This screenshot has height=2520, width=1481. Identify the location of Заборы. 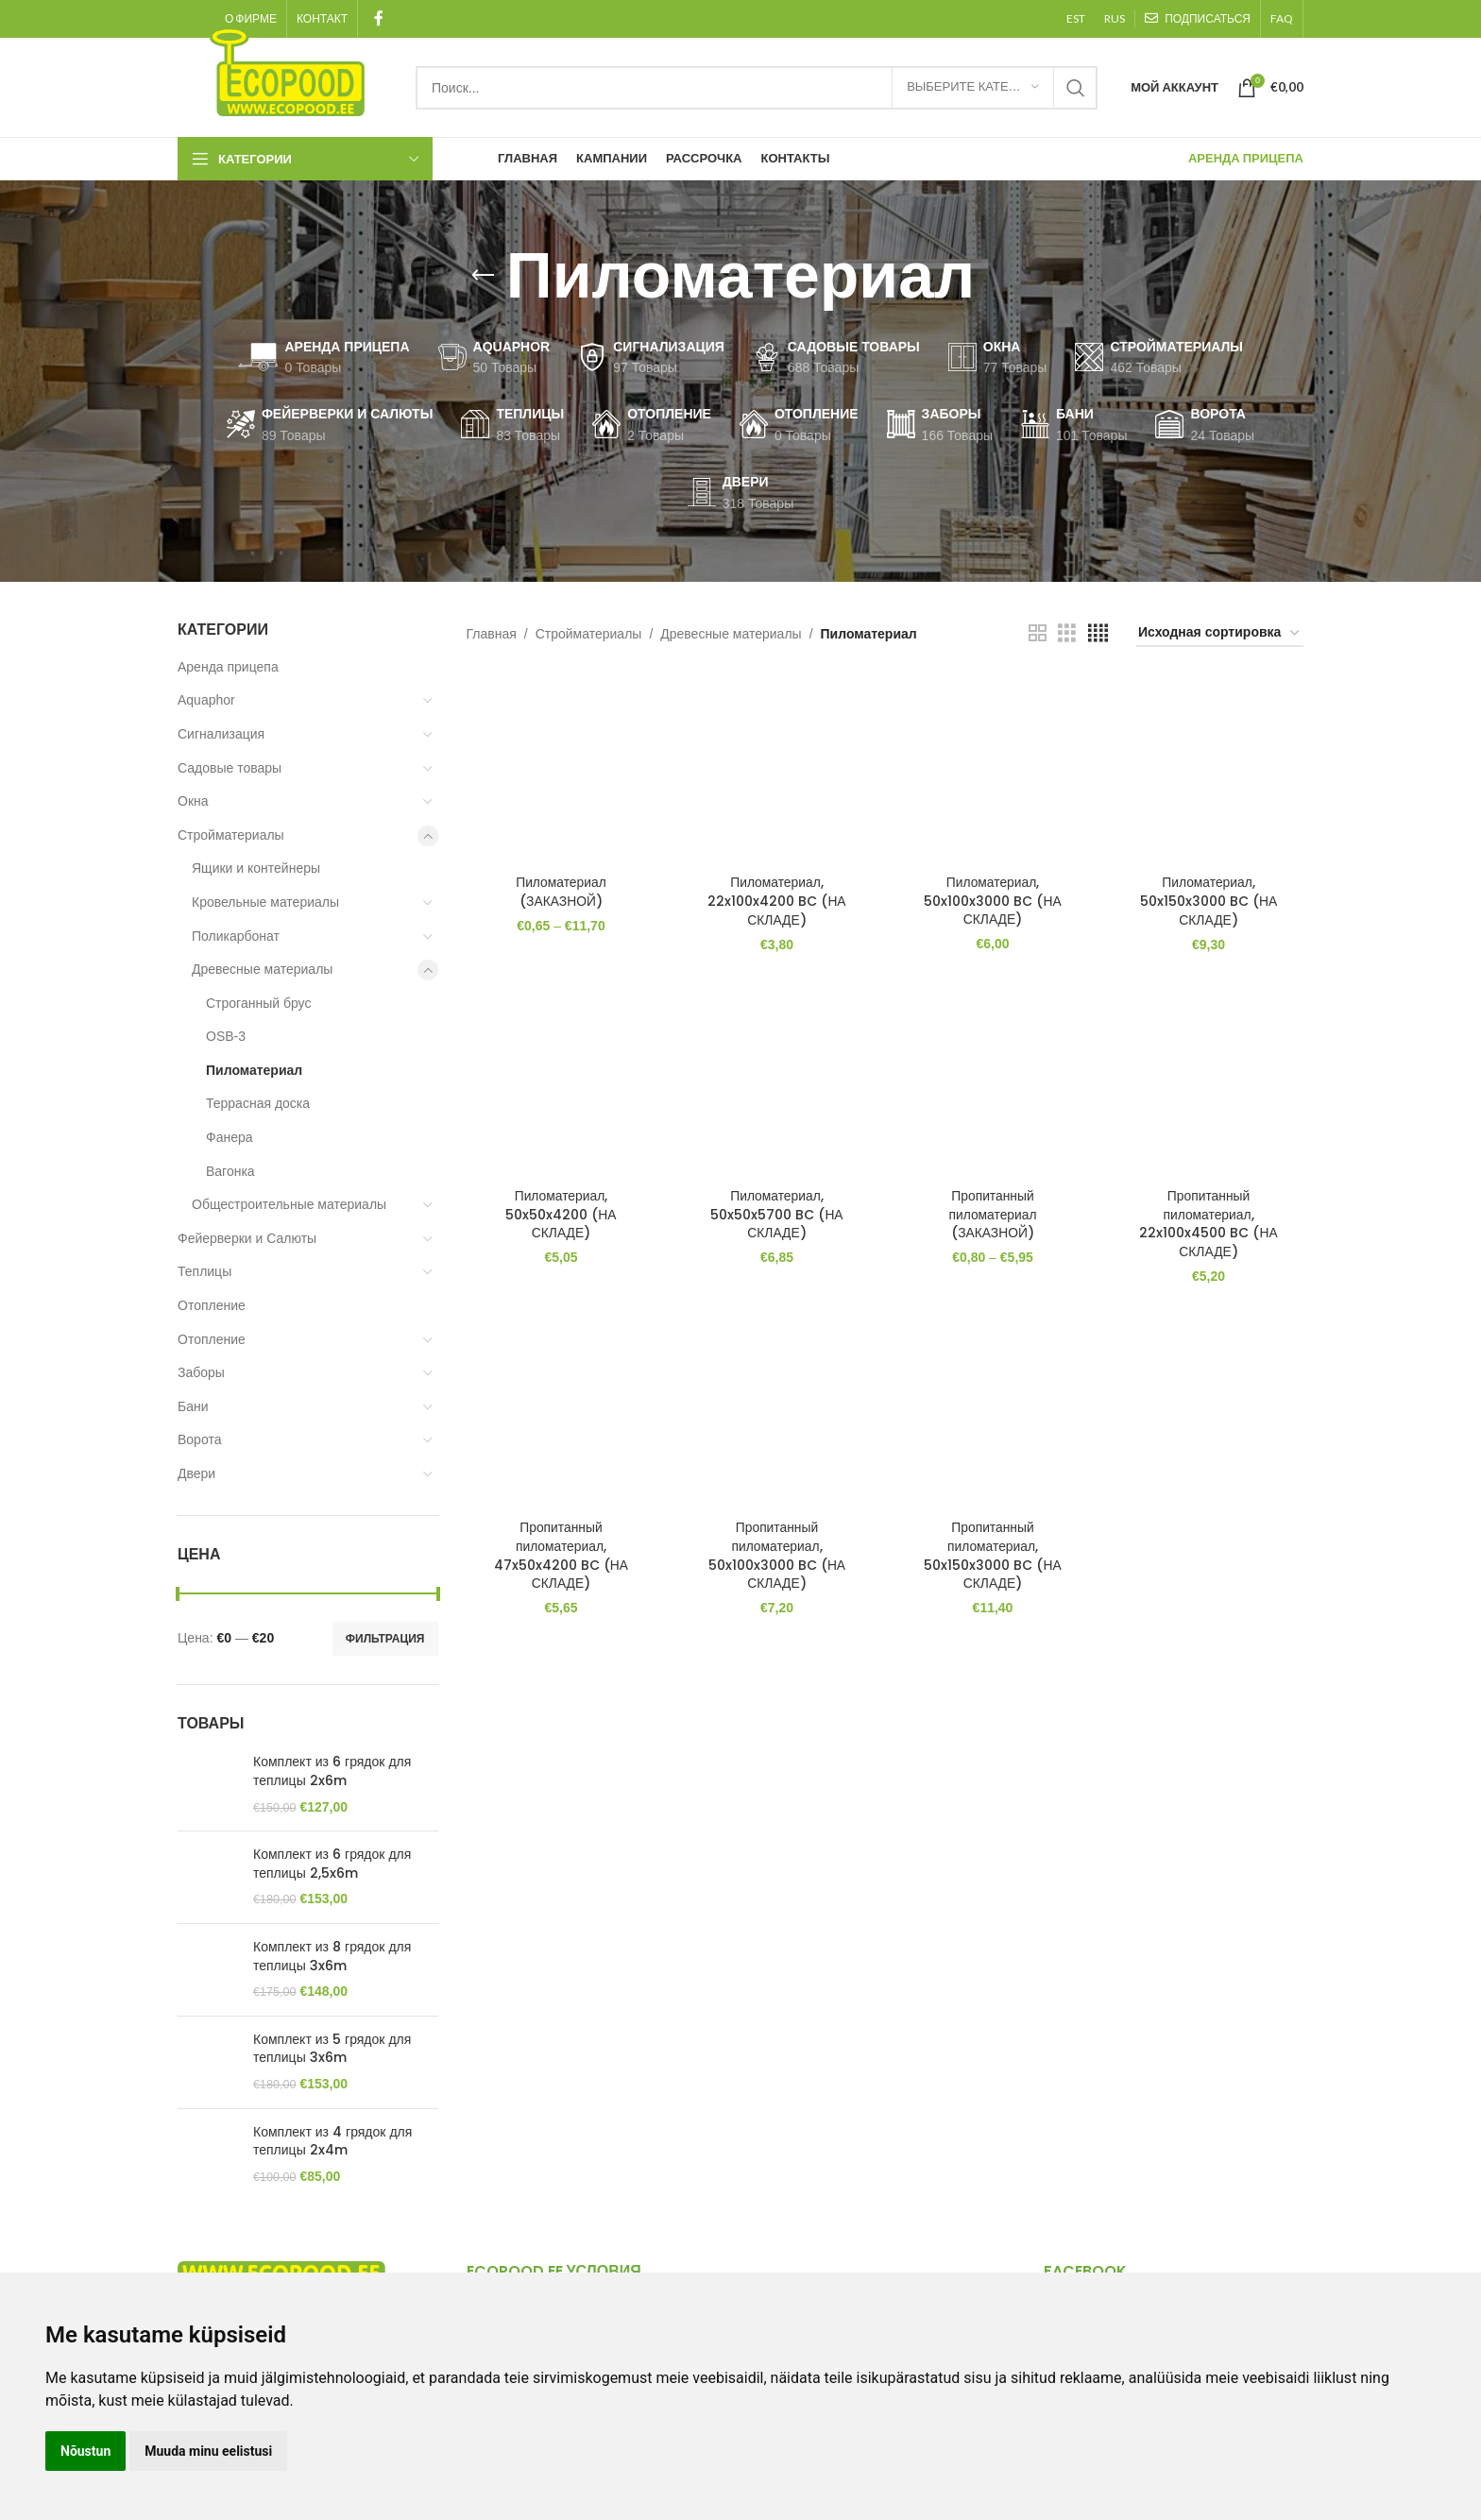
(201, 1372).